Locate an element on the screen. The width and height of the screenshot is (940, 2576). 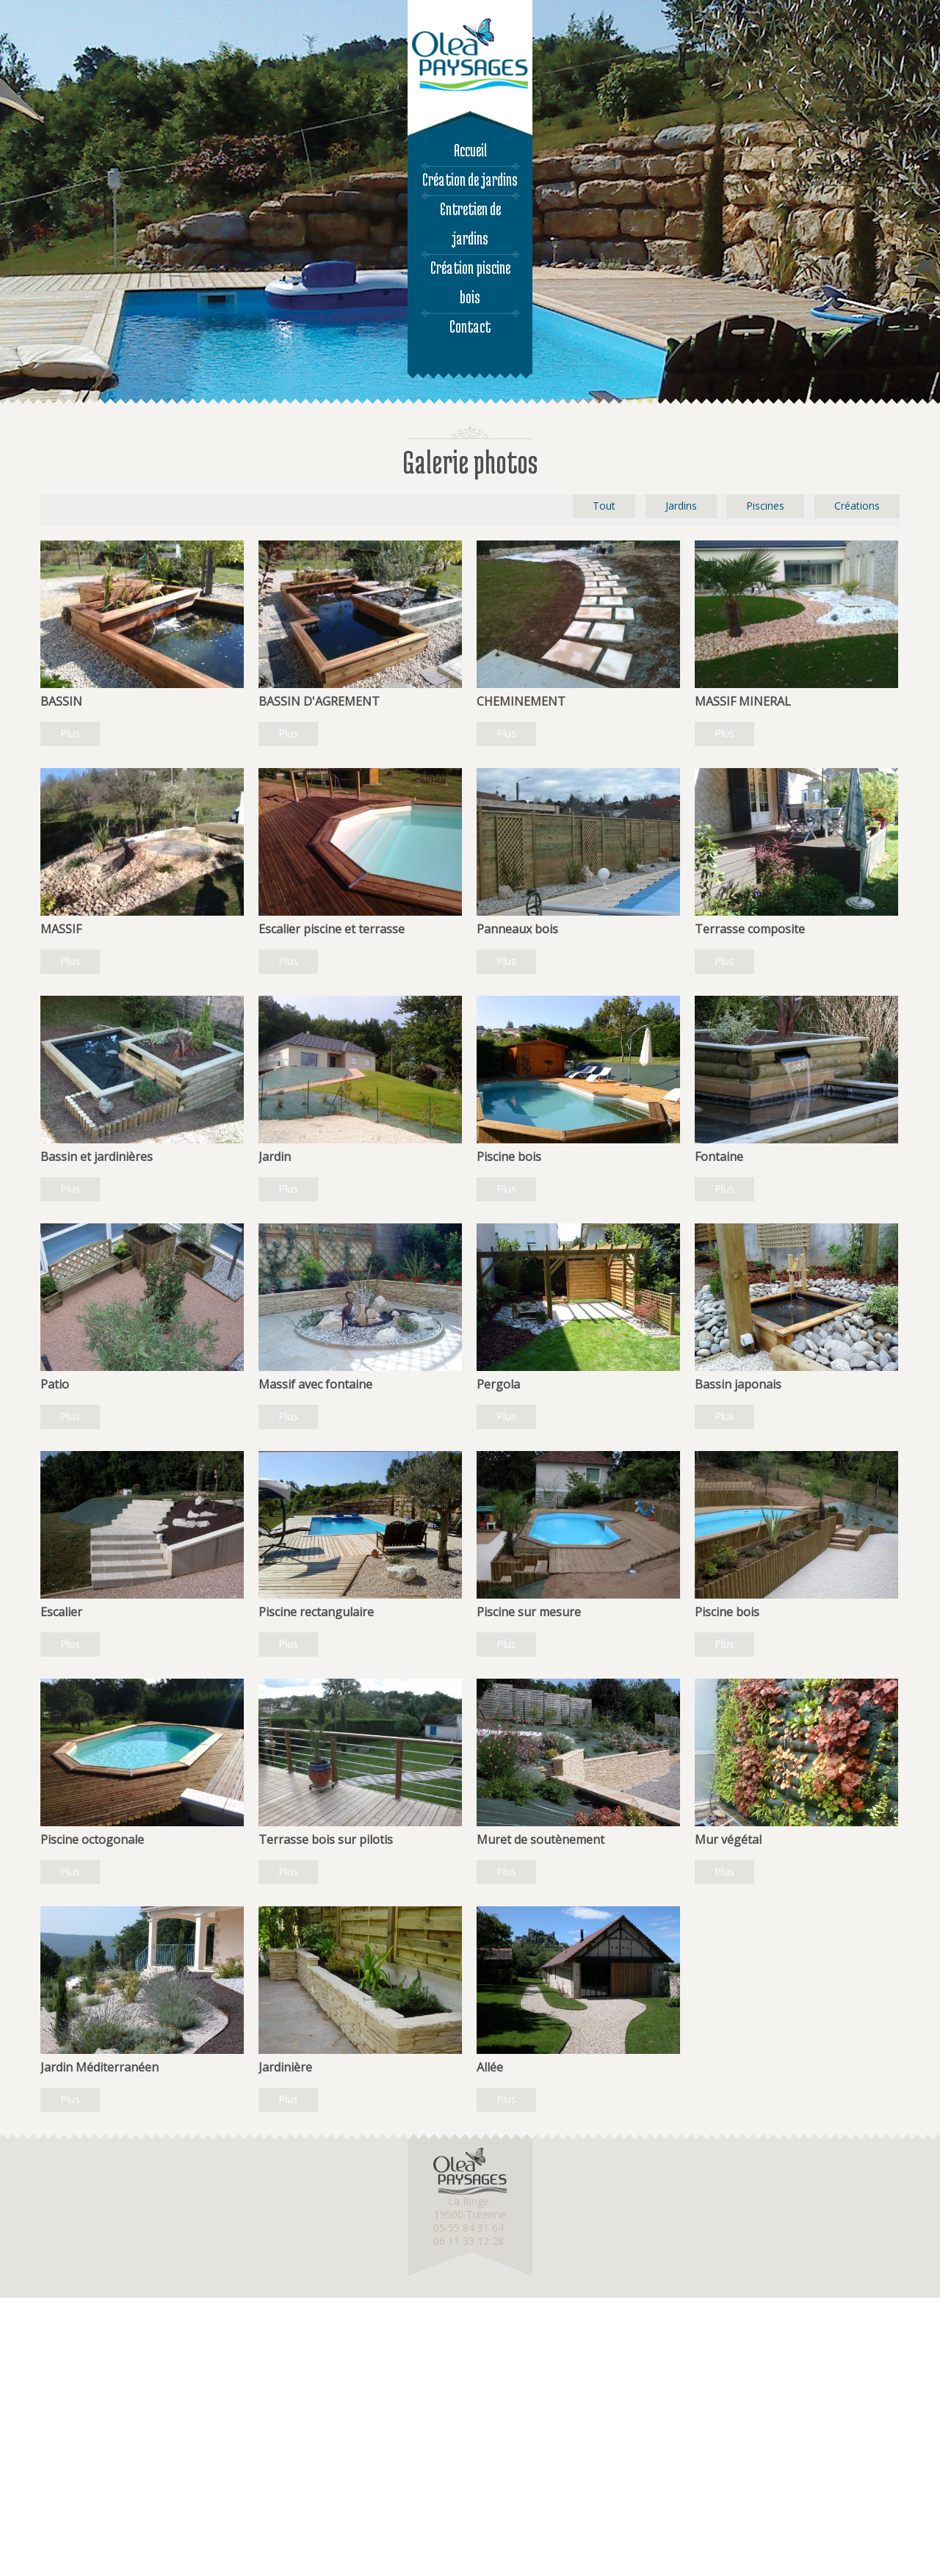
Tout is located at coordinates (604, 506).